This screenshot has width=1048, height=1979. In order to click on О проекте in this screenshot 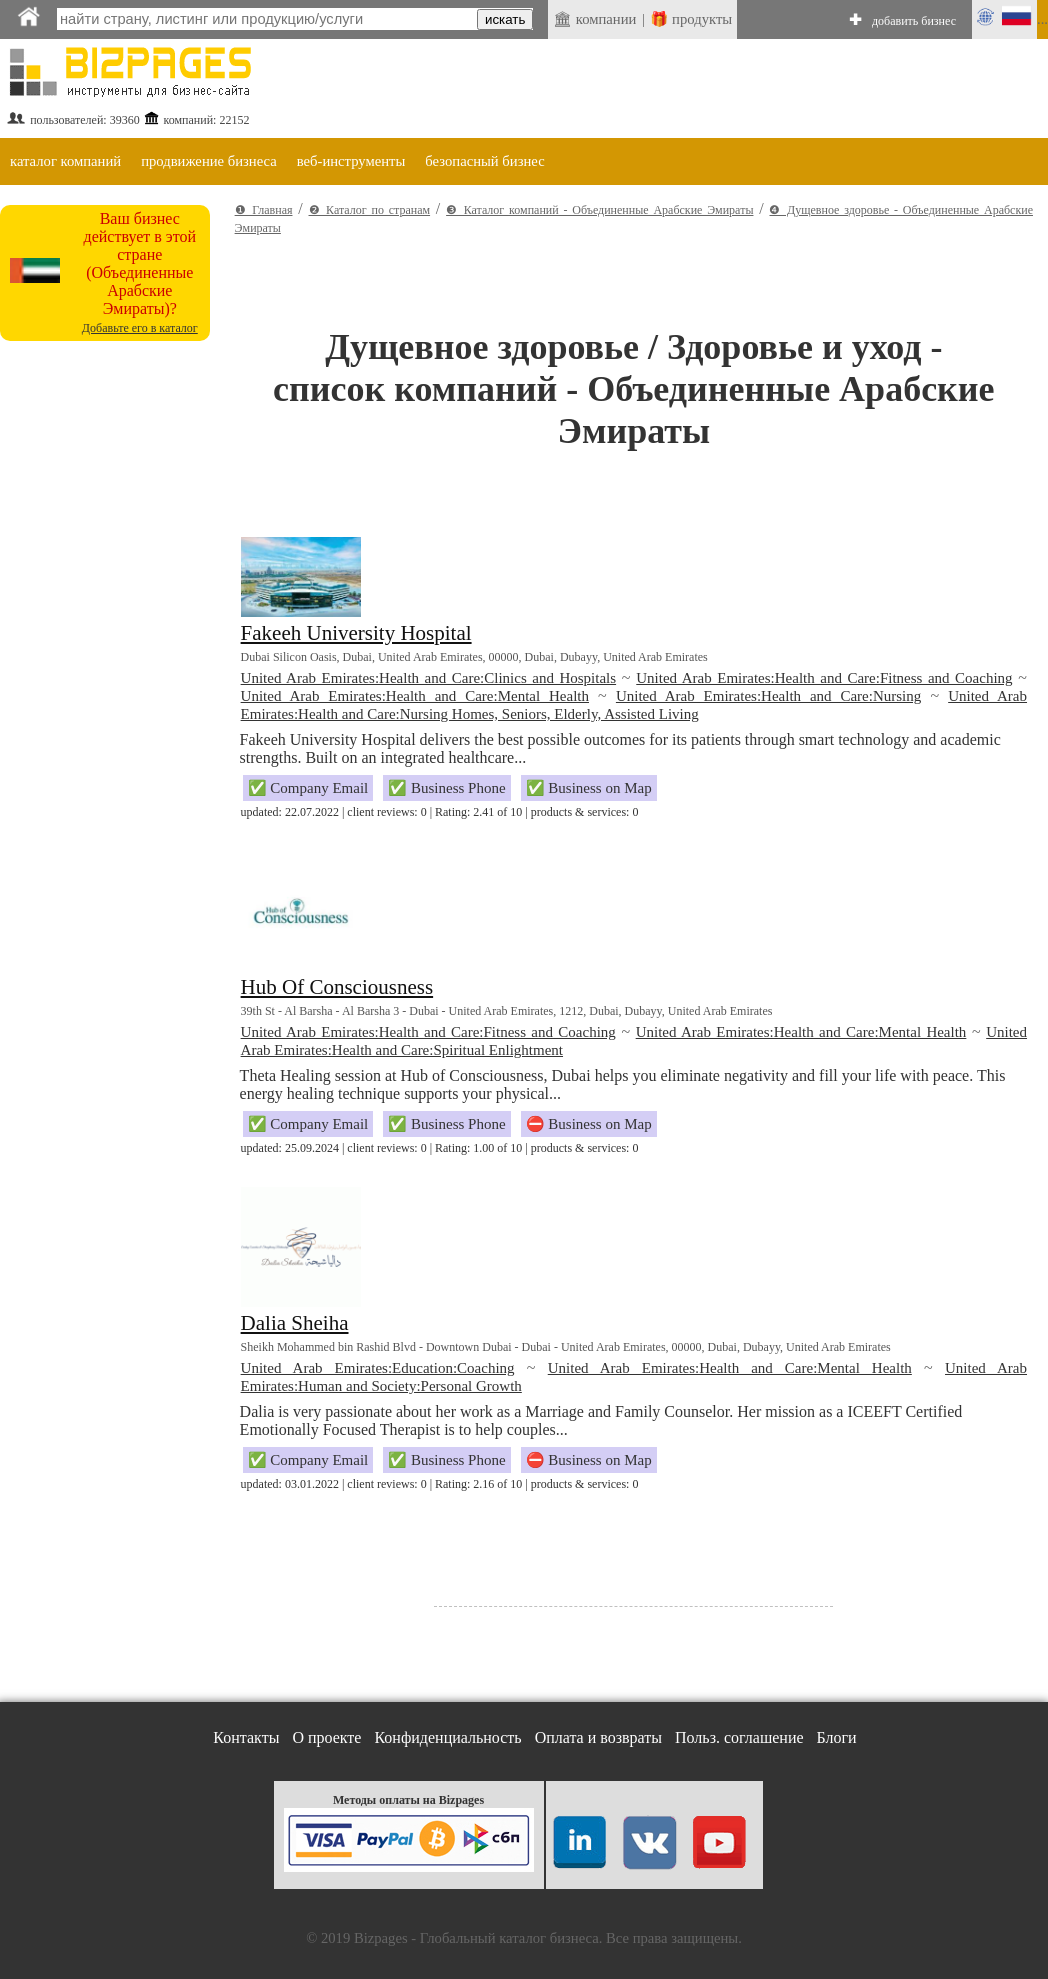, I will do `click(326, 1737)`.